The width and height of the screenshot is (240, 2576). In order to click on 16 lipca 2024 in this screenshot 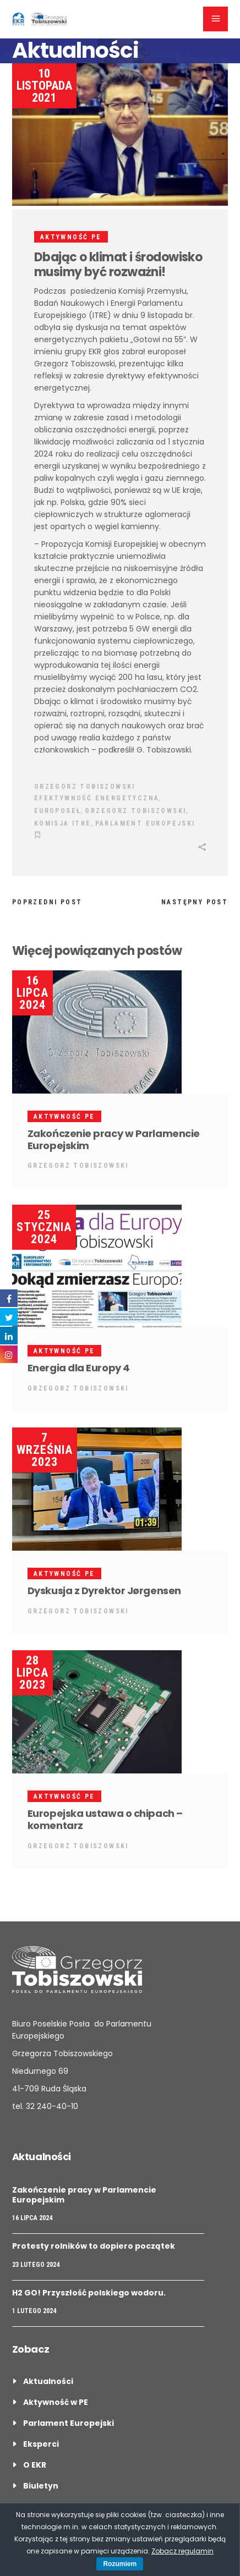, I will do `click(32, 993)`.